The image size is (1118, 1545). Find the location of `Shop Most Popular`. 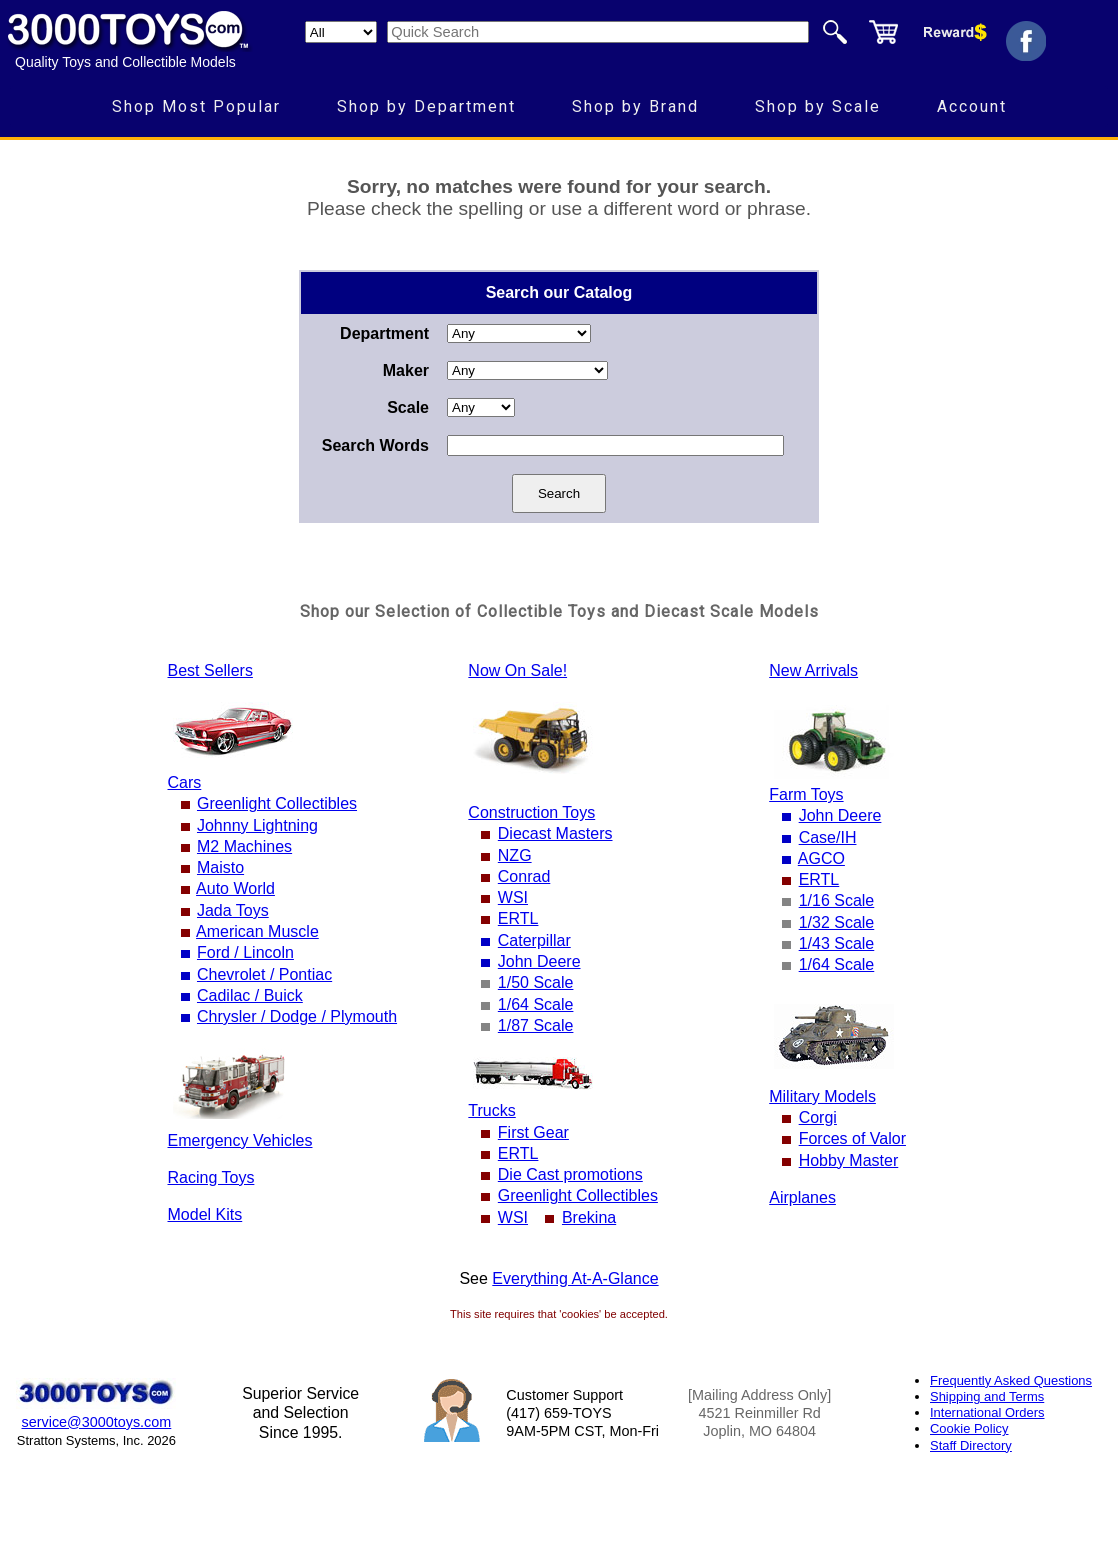

Shop Most Popular is located at coordinates (196, 106).